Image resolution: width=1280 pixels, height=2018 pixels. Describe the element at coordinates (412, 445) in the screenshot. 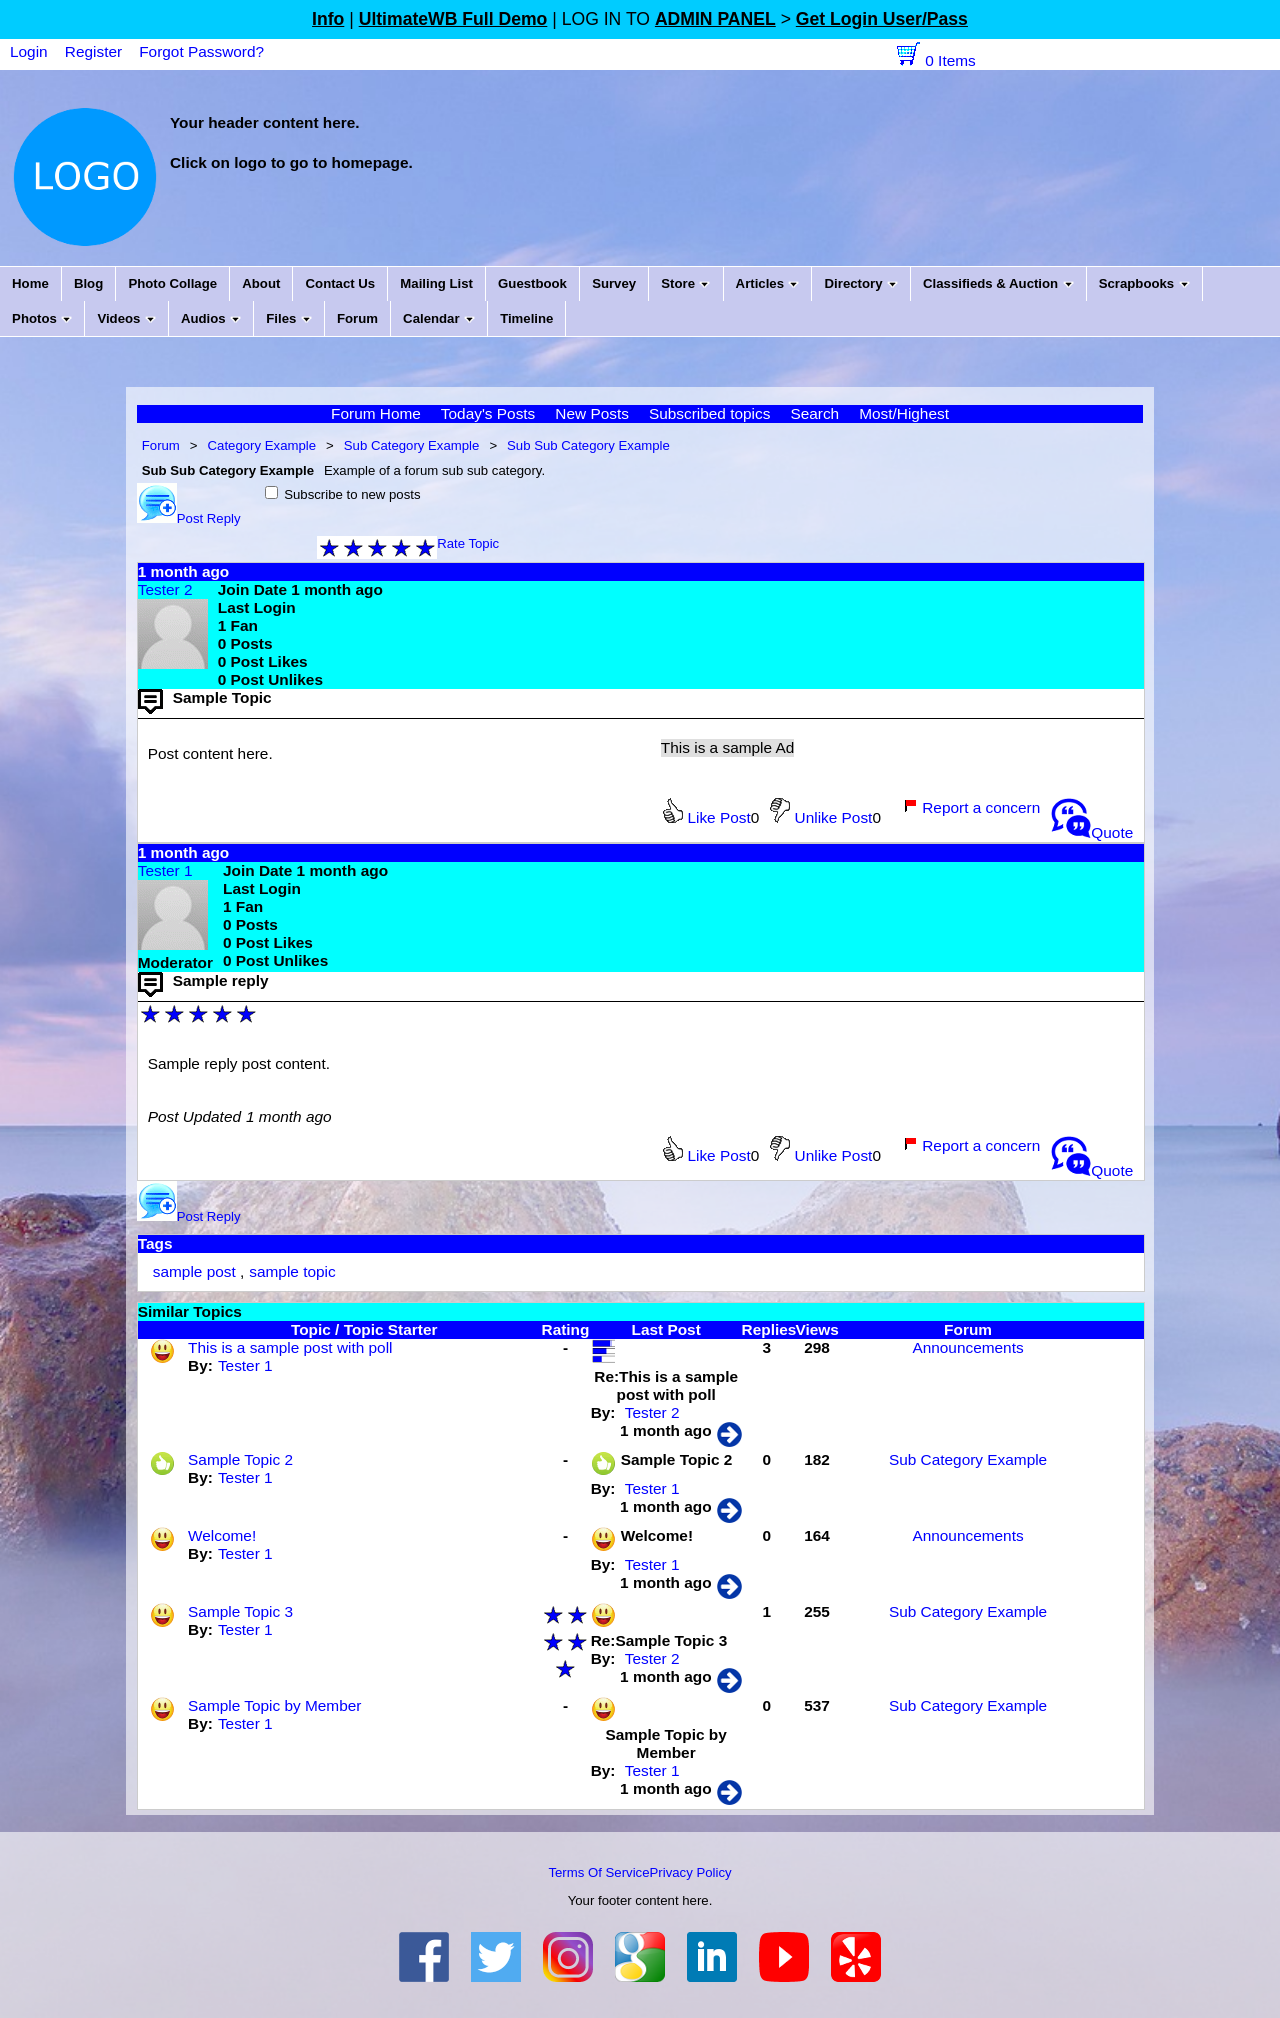

I see `Sub Category Example` at that location.